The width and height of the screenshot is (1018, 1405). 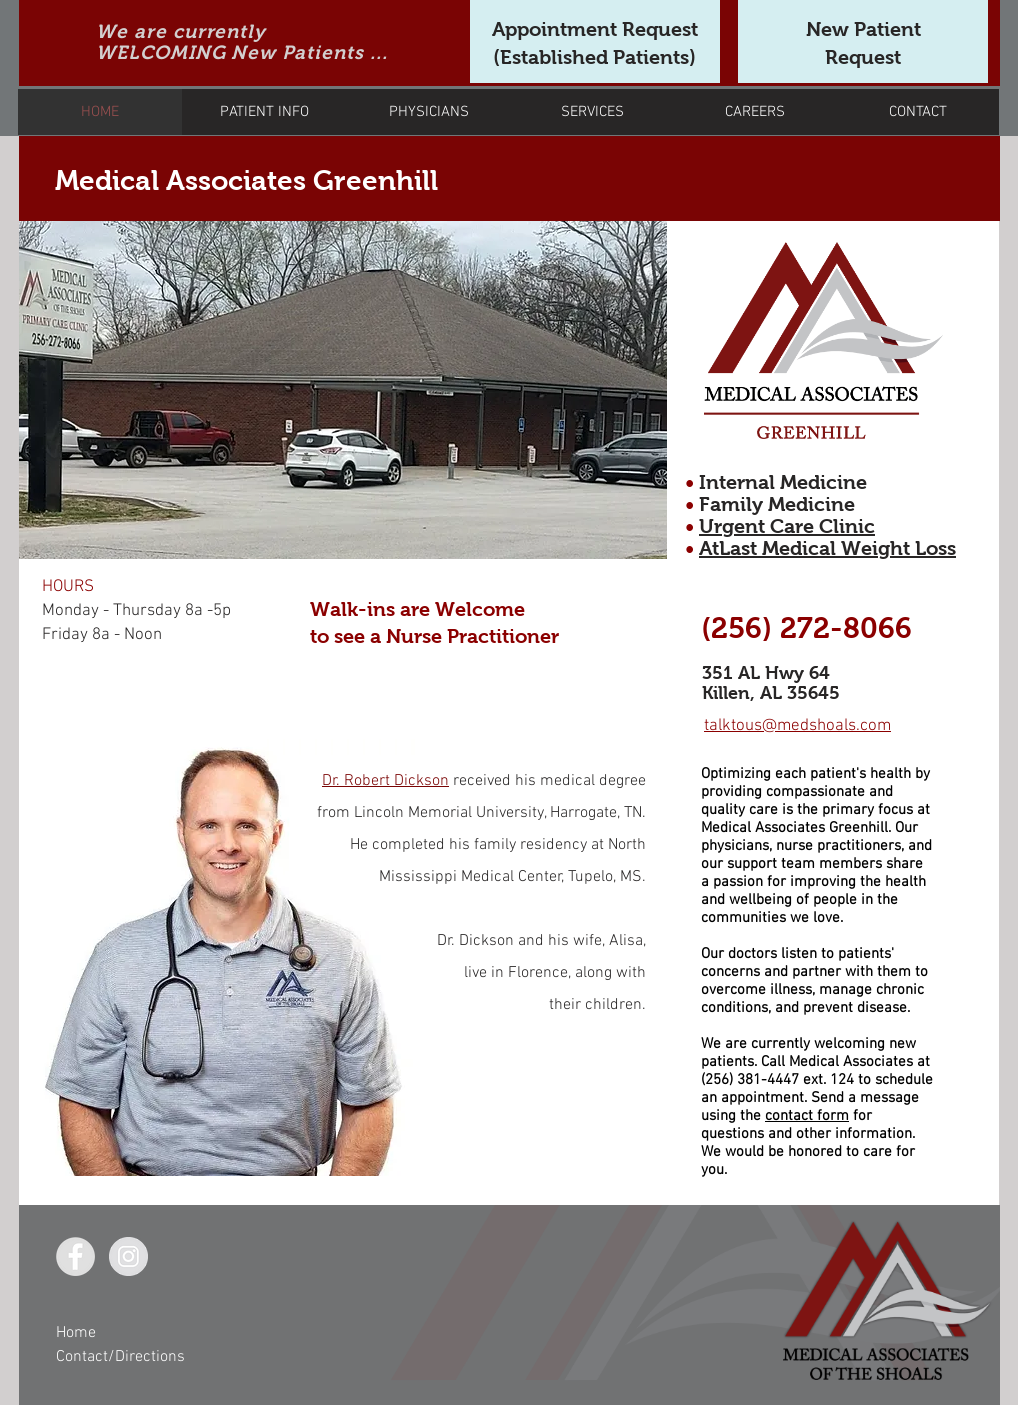 What do you see at coordinates (807, 1116) in the screenshot?
I see `contact form` at bounding box center [807, 1116].